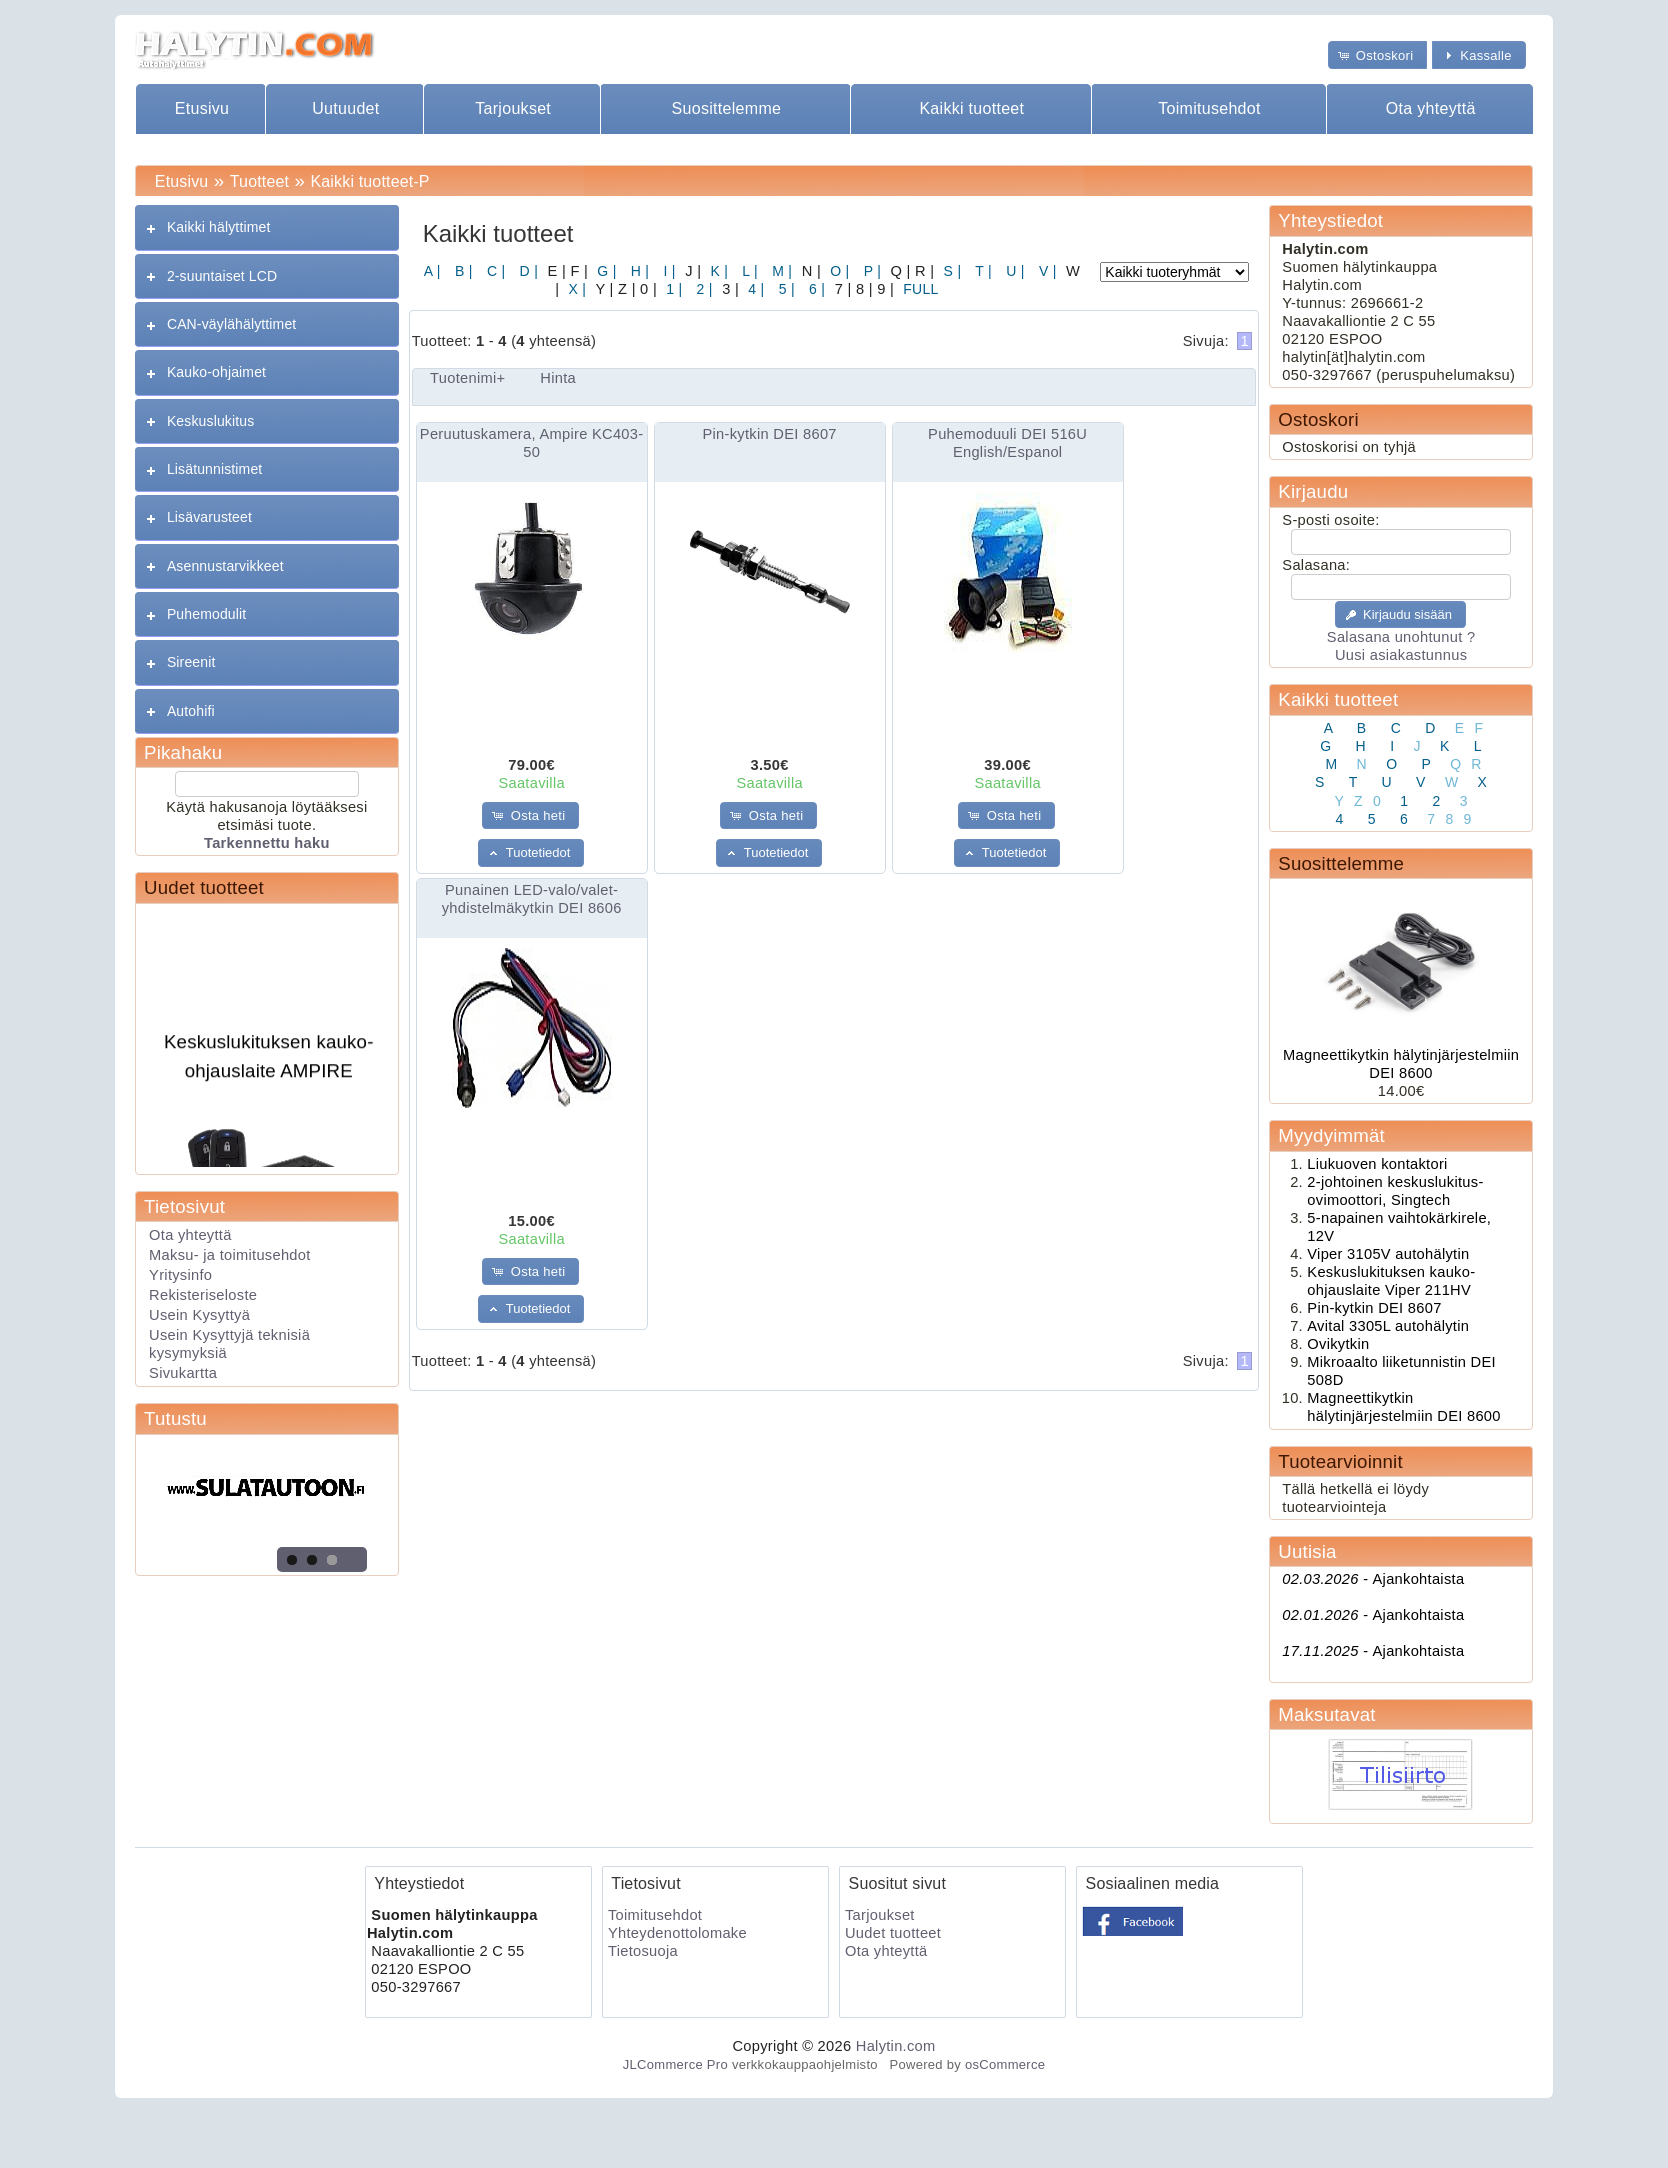  Describe the element at coordinates (1209, 108) in the screenshot. I see `Toimitusehdot` at that location.